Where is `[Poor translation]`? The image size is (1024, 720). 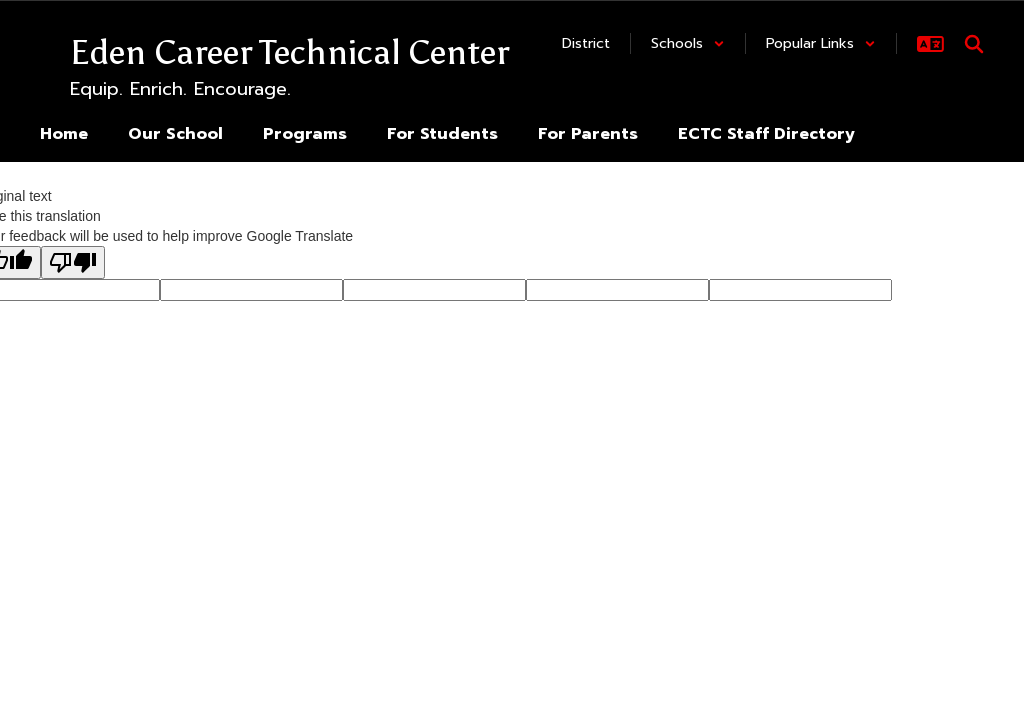
[Poor translation] is located at coordinates (73, 262).